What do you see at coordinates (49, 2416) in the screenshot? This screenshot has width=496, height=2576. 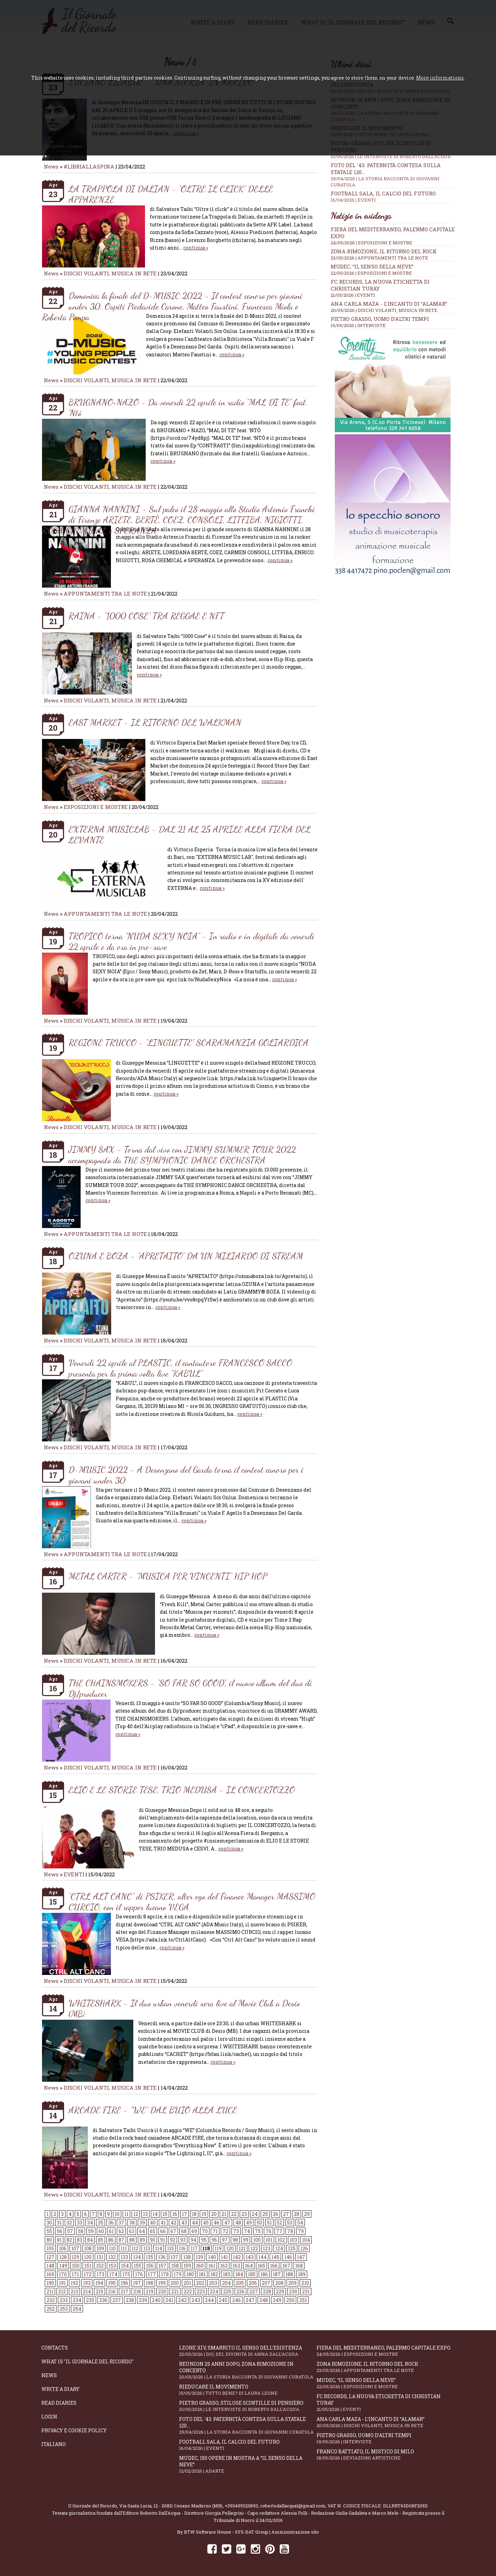 I see `Login` at bounding box center [49, 2416].